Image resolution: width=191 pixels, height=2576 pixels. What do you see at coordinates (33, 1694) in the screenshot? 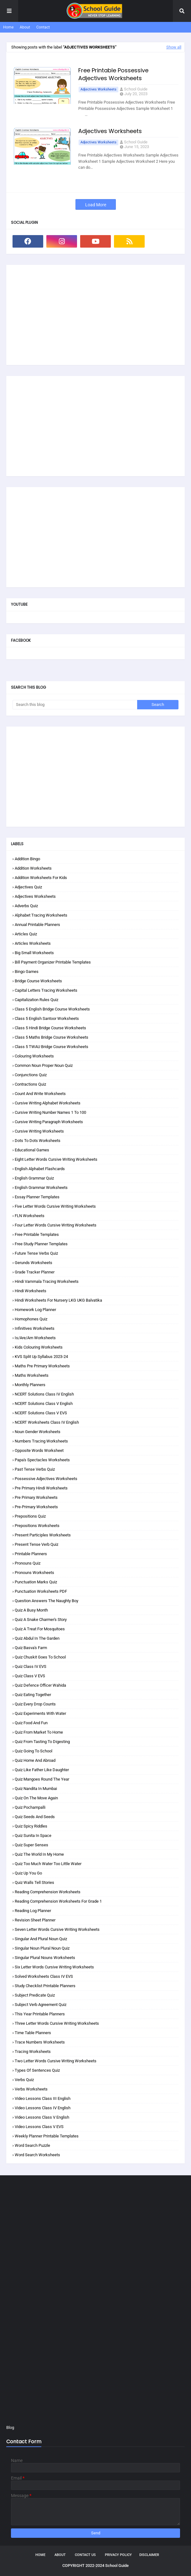
I see `Quiz Eating Together` at bounding box center [33, 1694].